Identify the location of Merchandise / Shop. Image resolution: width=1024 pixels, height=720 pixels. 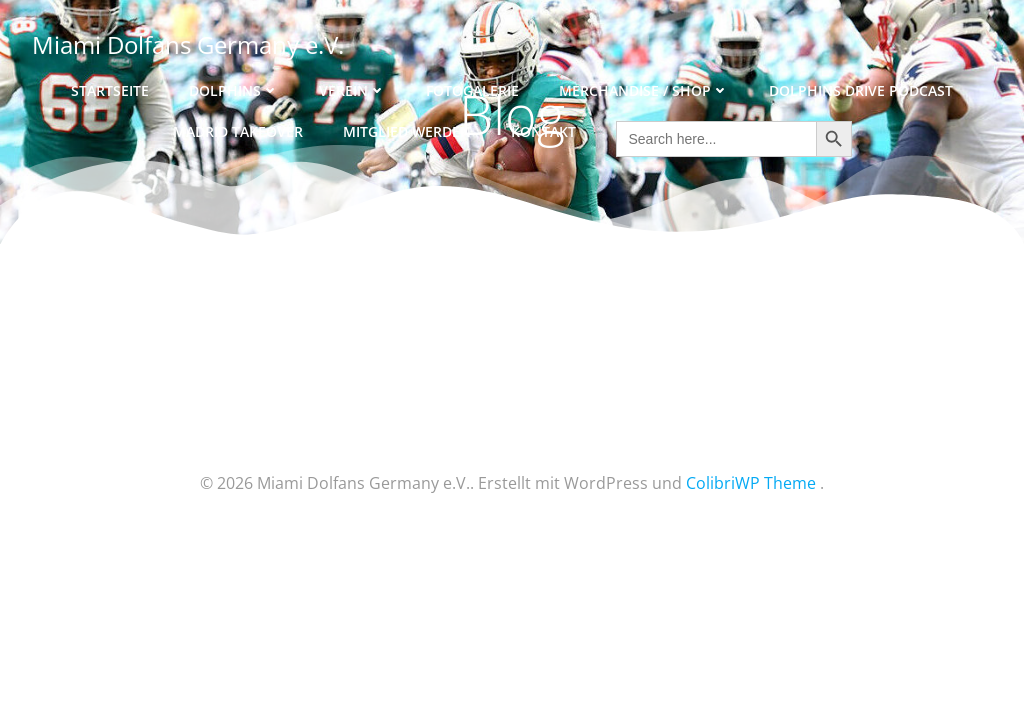
(644, 90).